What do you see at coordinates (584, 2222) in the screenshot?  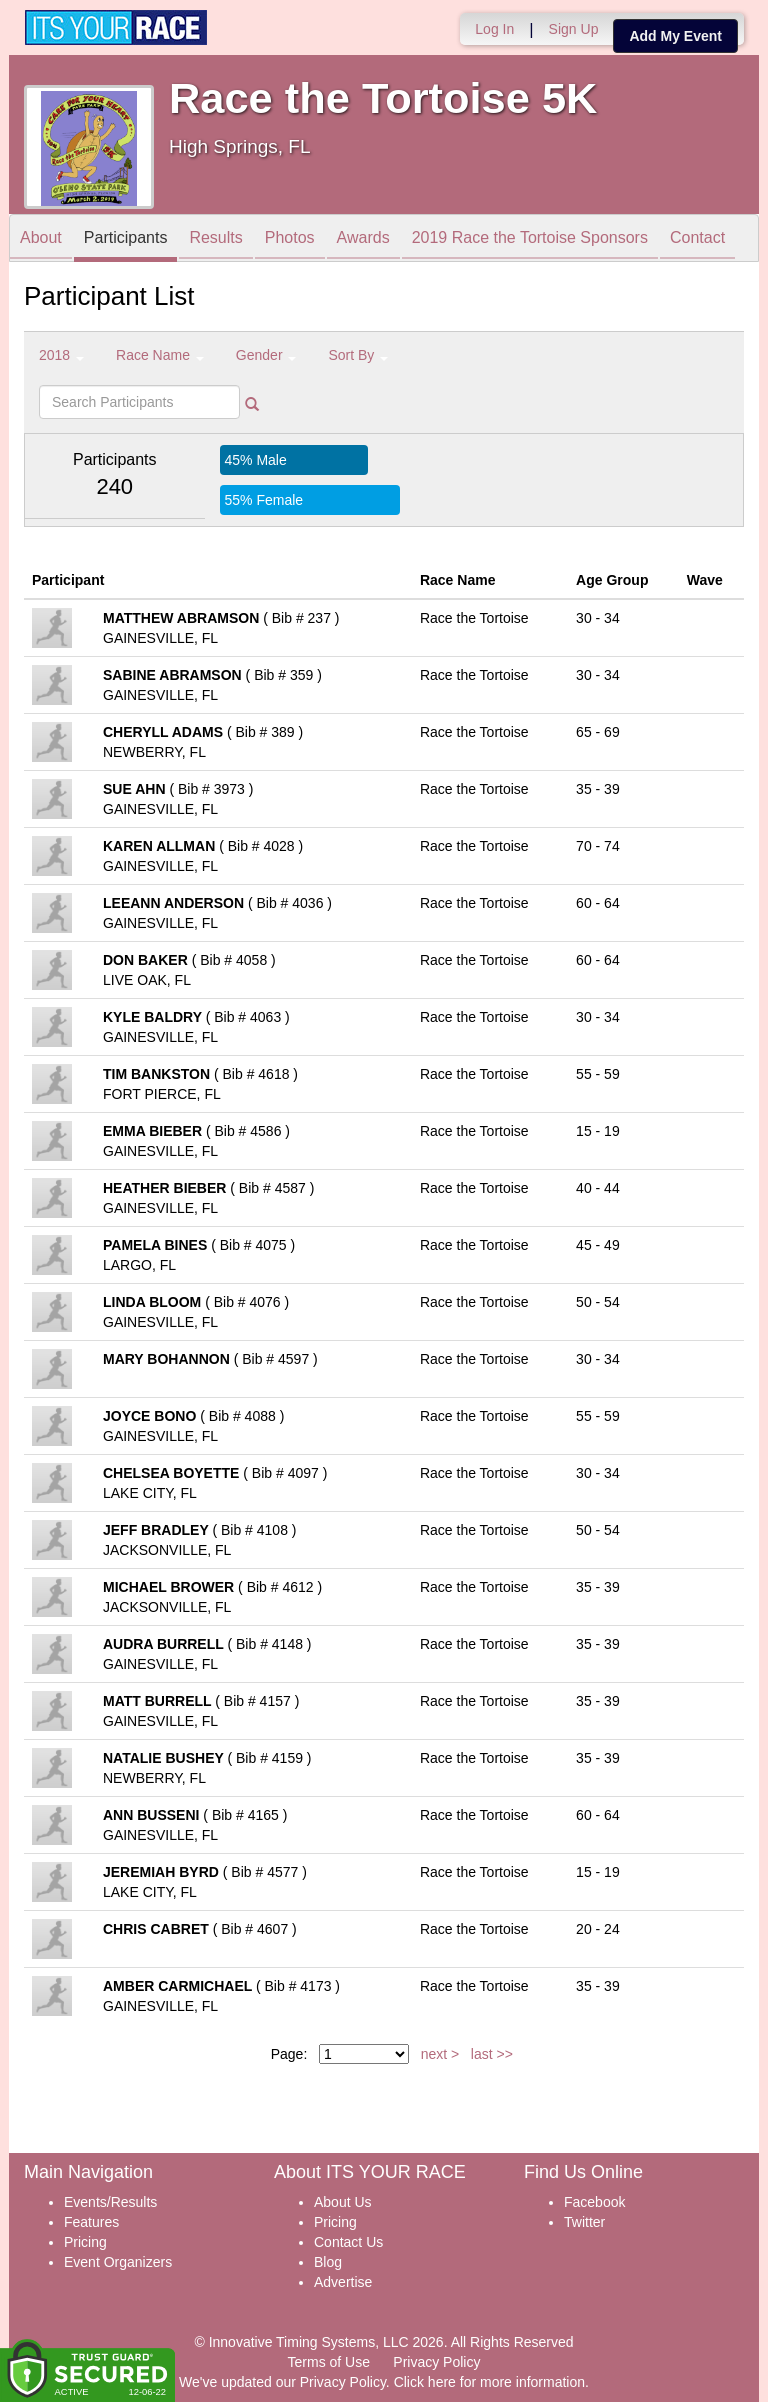 I see `Twitter` at bounding box center [584, 2222].